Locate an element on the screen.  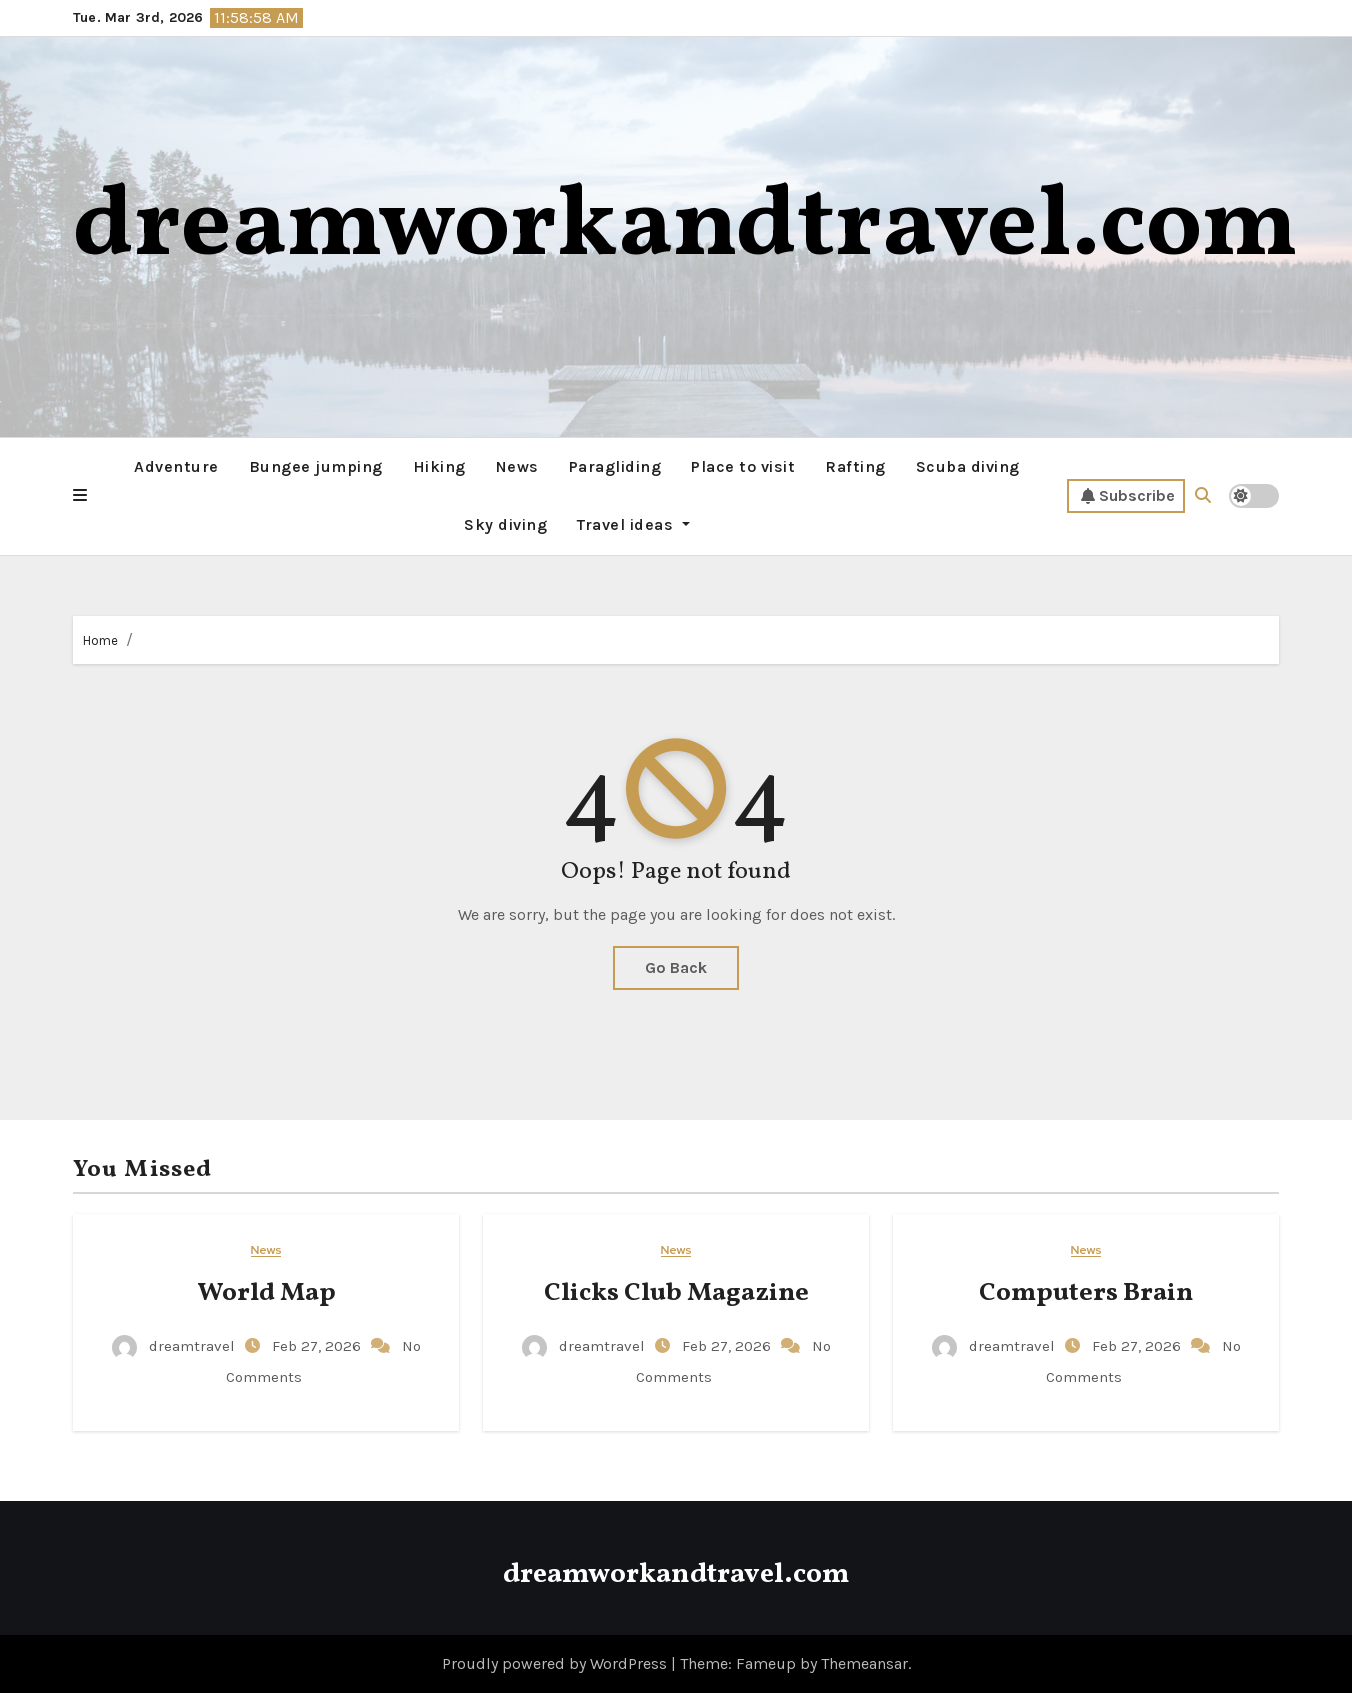
Paragliding is located at coordinates (615, 466).